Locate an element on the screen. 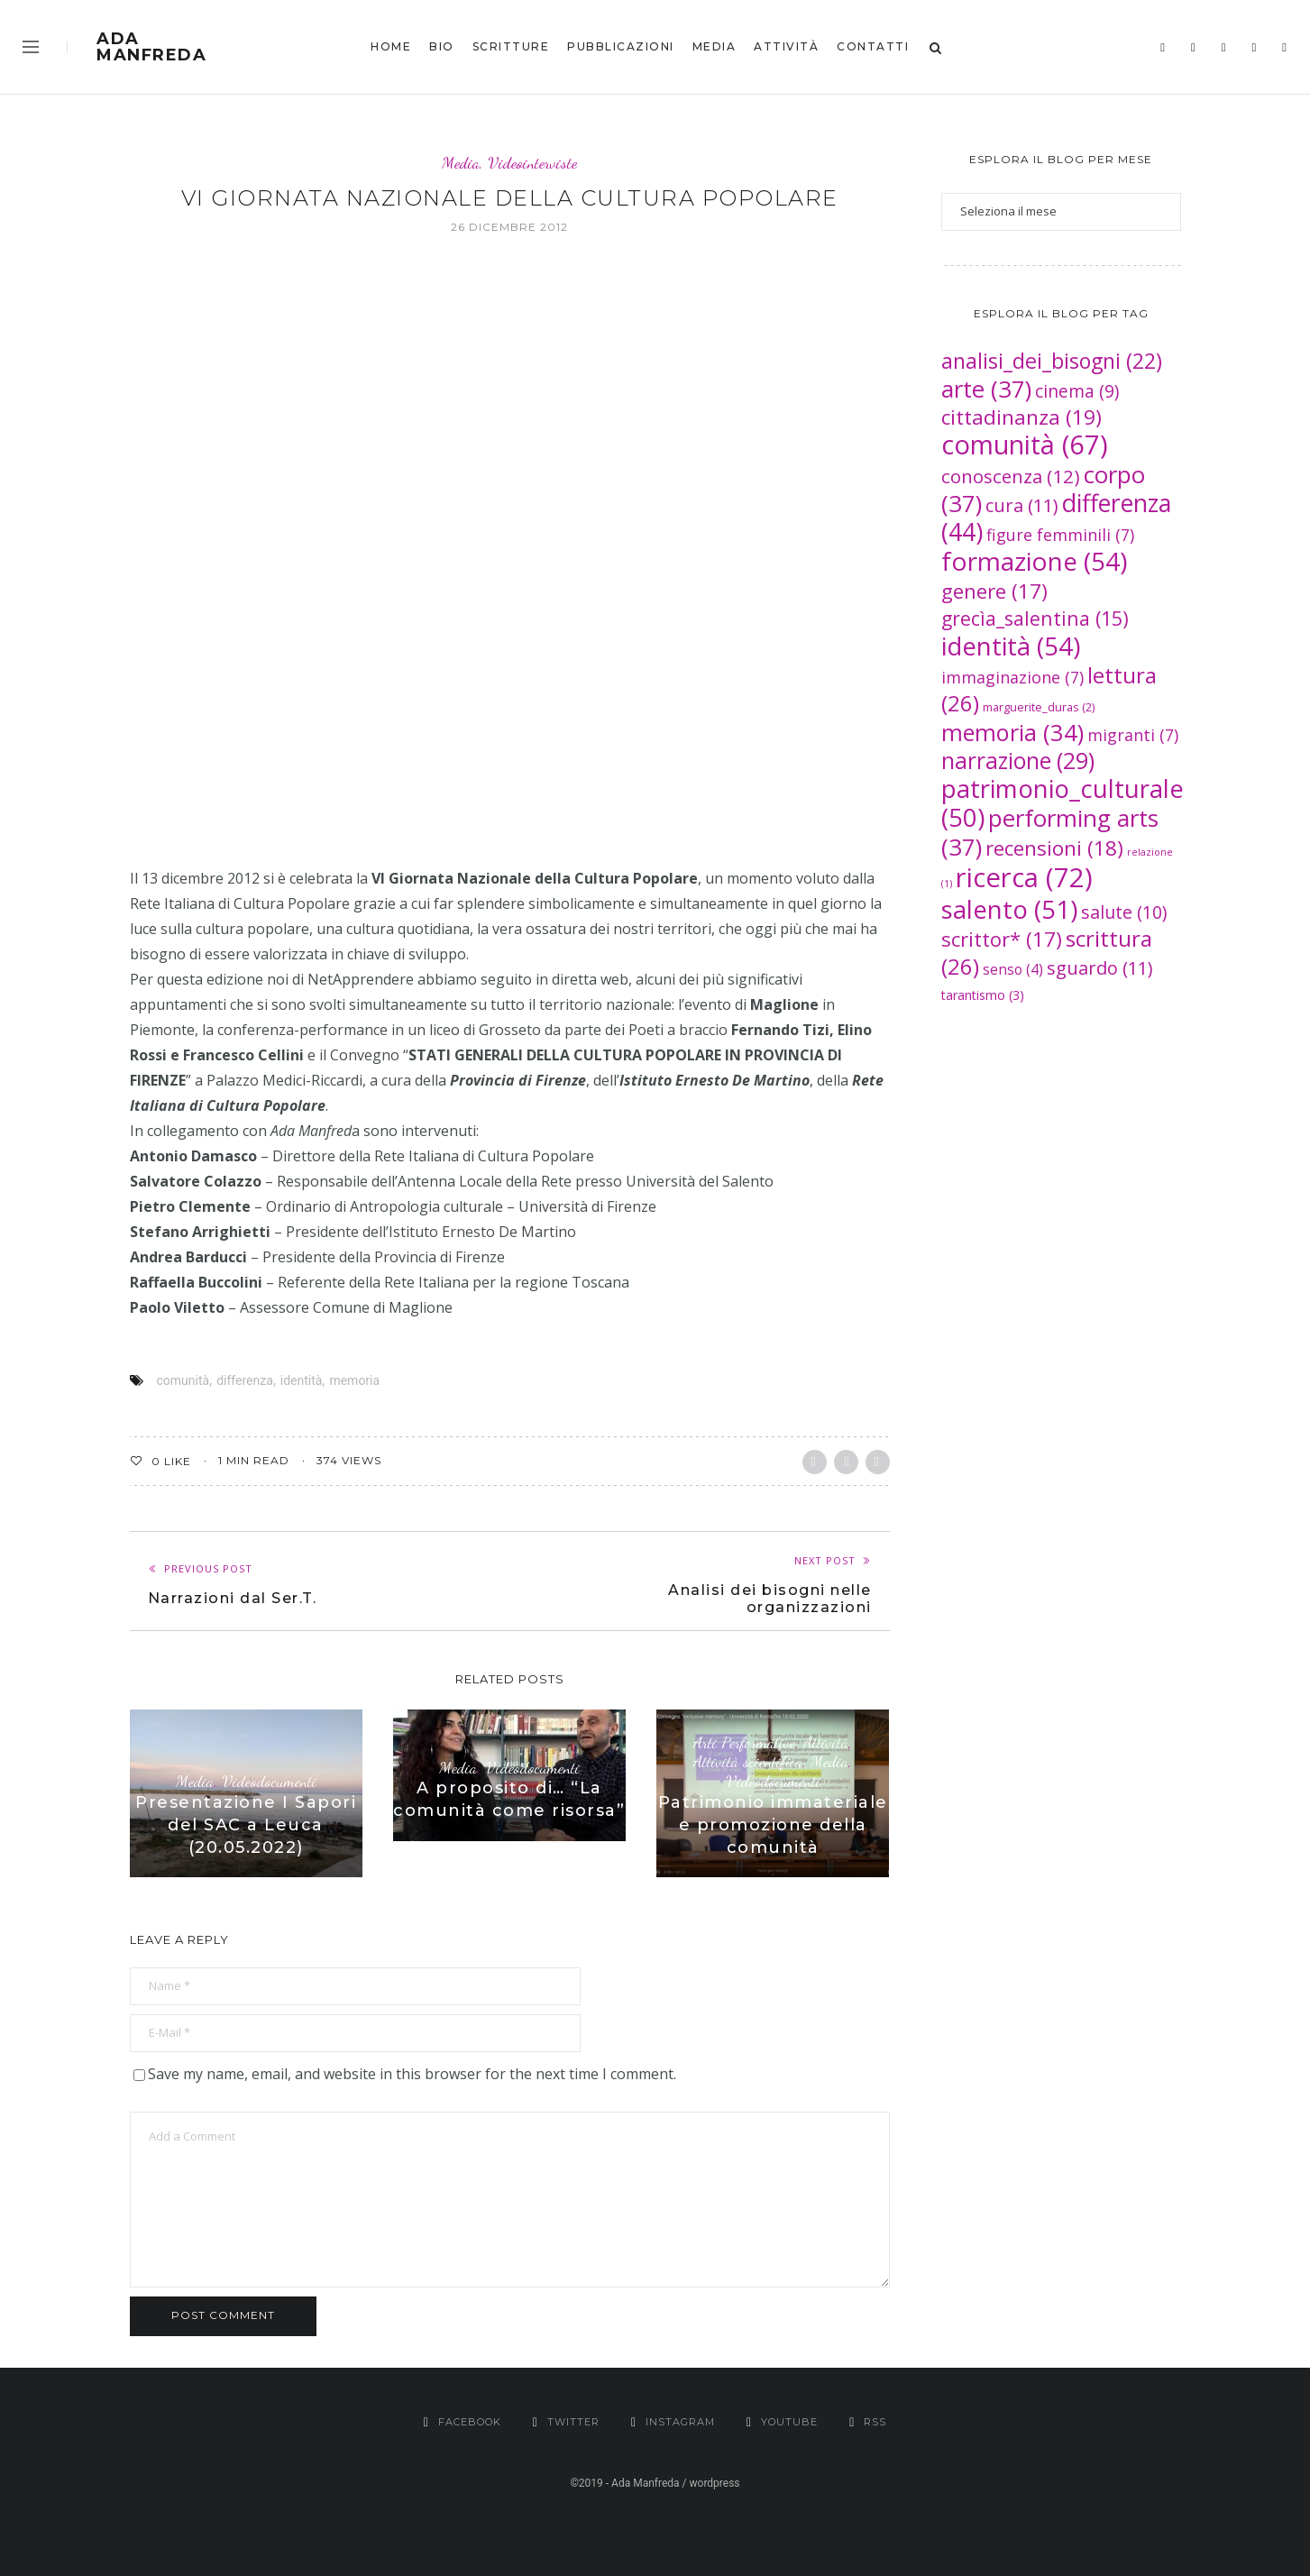 The image size is (1310, 2576). salute [salute (10 elementi)] is located at coordinates (1124, 912).